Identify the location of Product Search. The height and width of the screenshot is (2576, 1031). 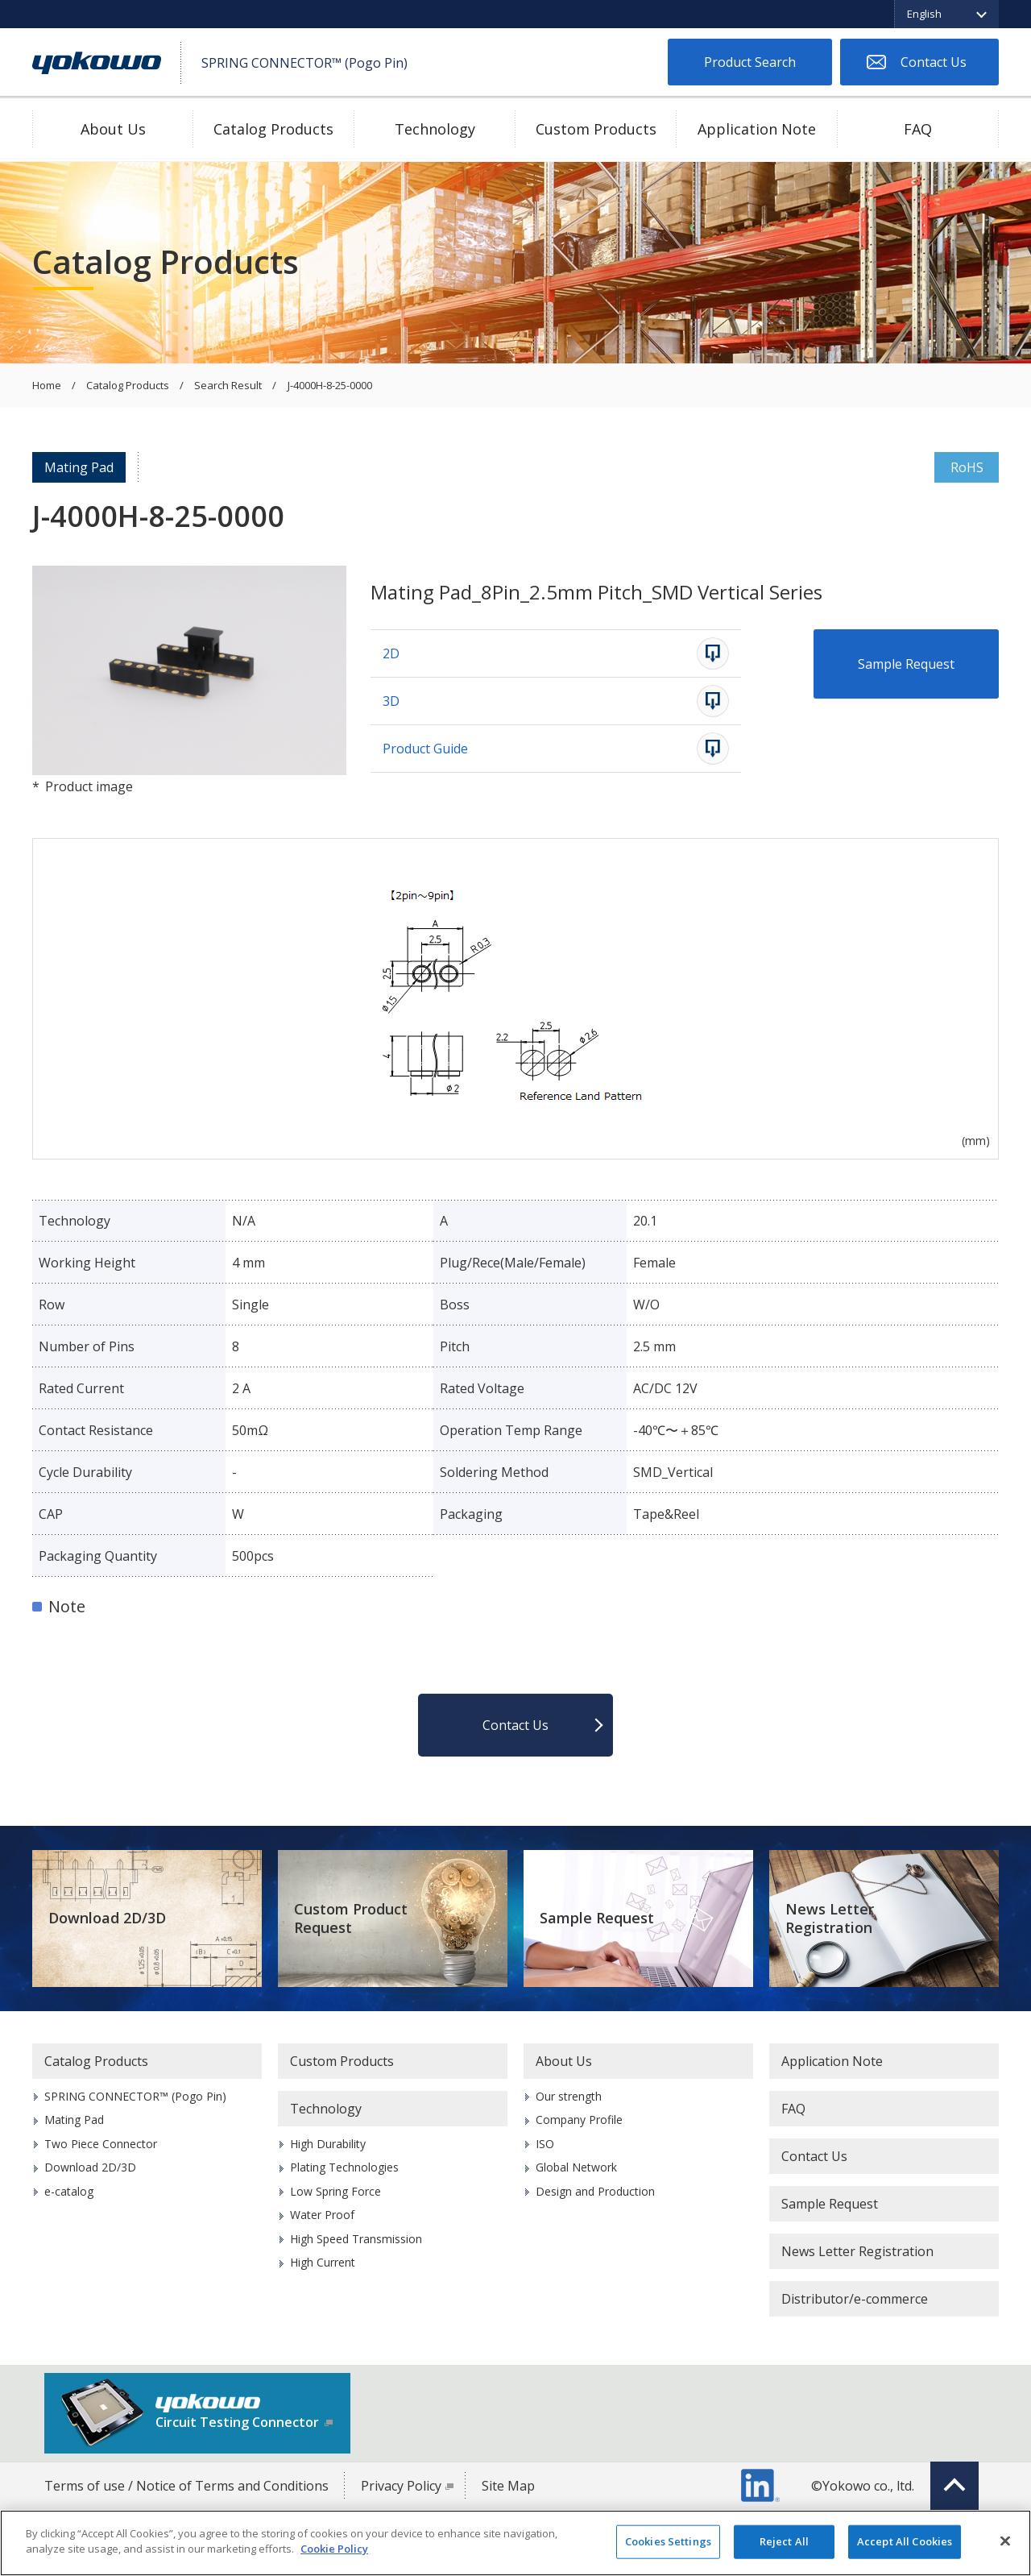
(750, 62).